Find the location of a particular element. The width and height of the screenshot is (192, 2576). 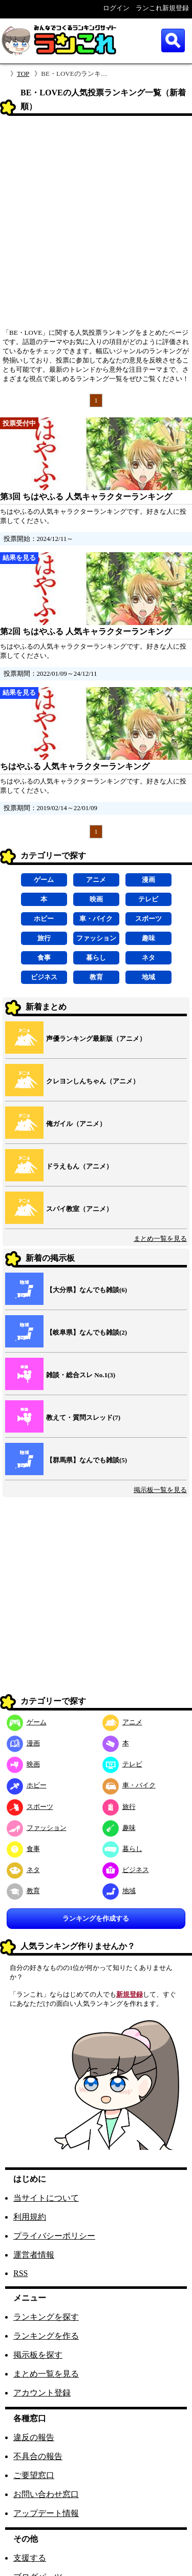

【大分県】なんでも雑談(6) is located at coordinates (86, 1290).